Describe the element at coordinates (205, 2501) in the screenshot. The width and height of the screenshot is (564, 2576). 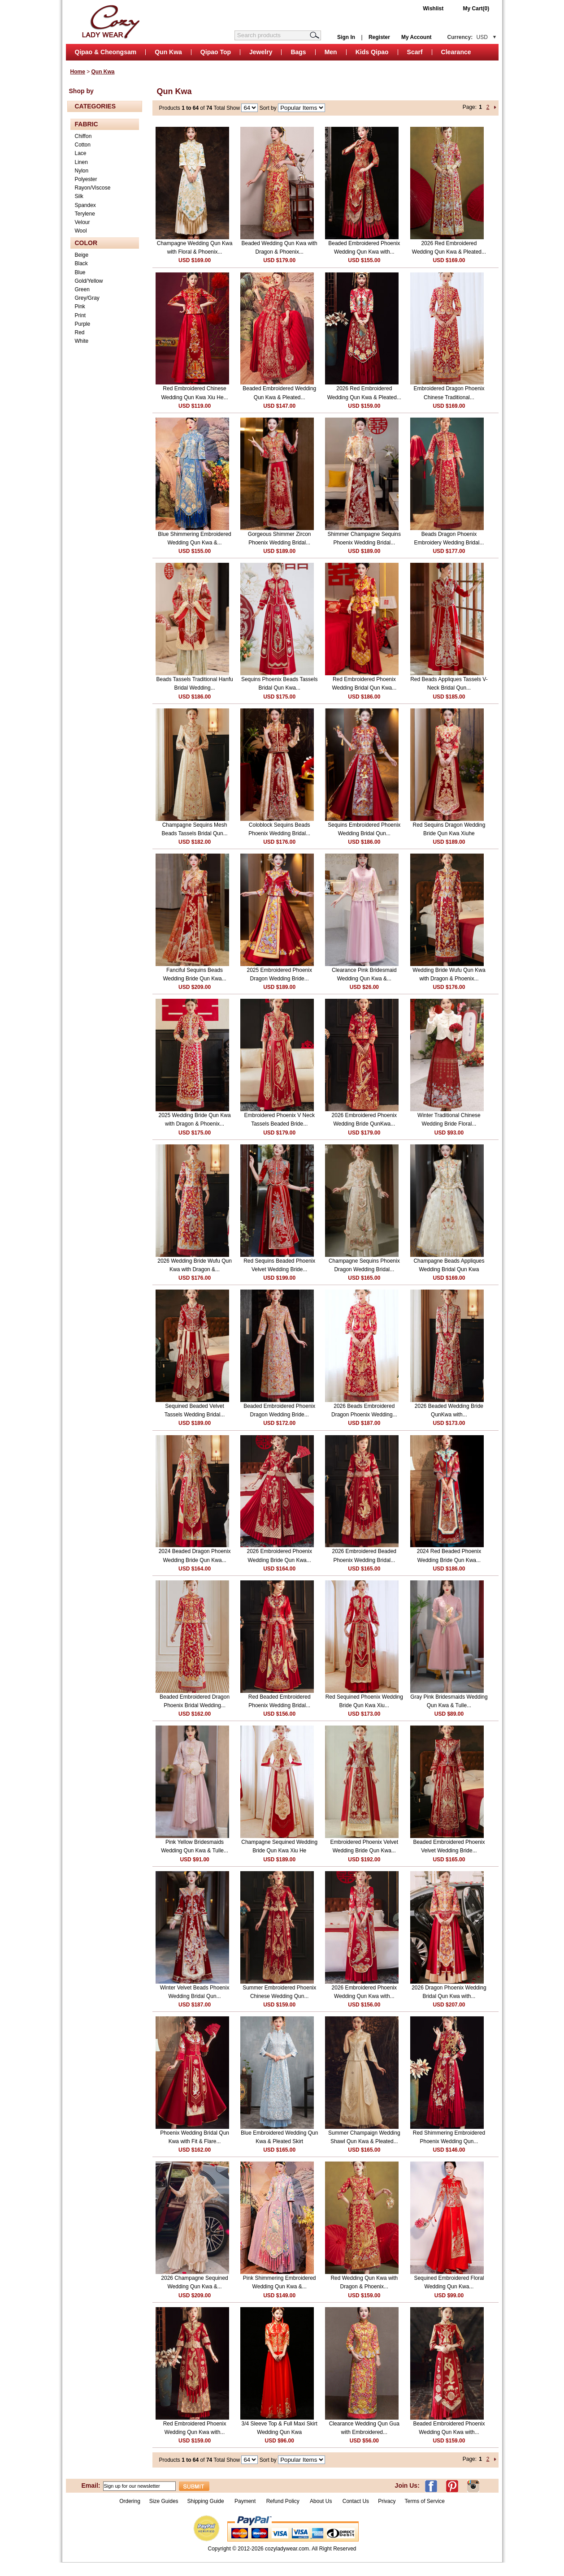
I see `Shipping Guide` at that location.